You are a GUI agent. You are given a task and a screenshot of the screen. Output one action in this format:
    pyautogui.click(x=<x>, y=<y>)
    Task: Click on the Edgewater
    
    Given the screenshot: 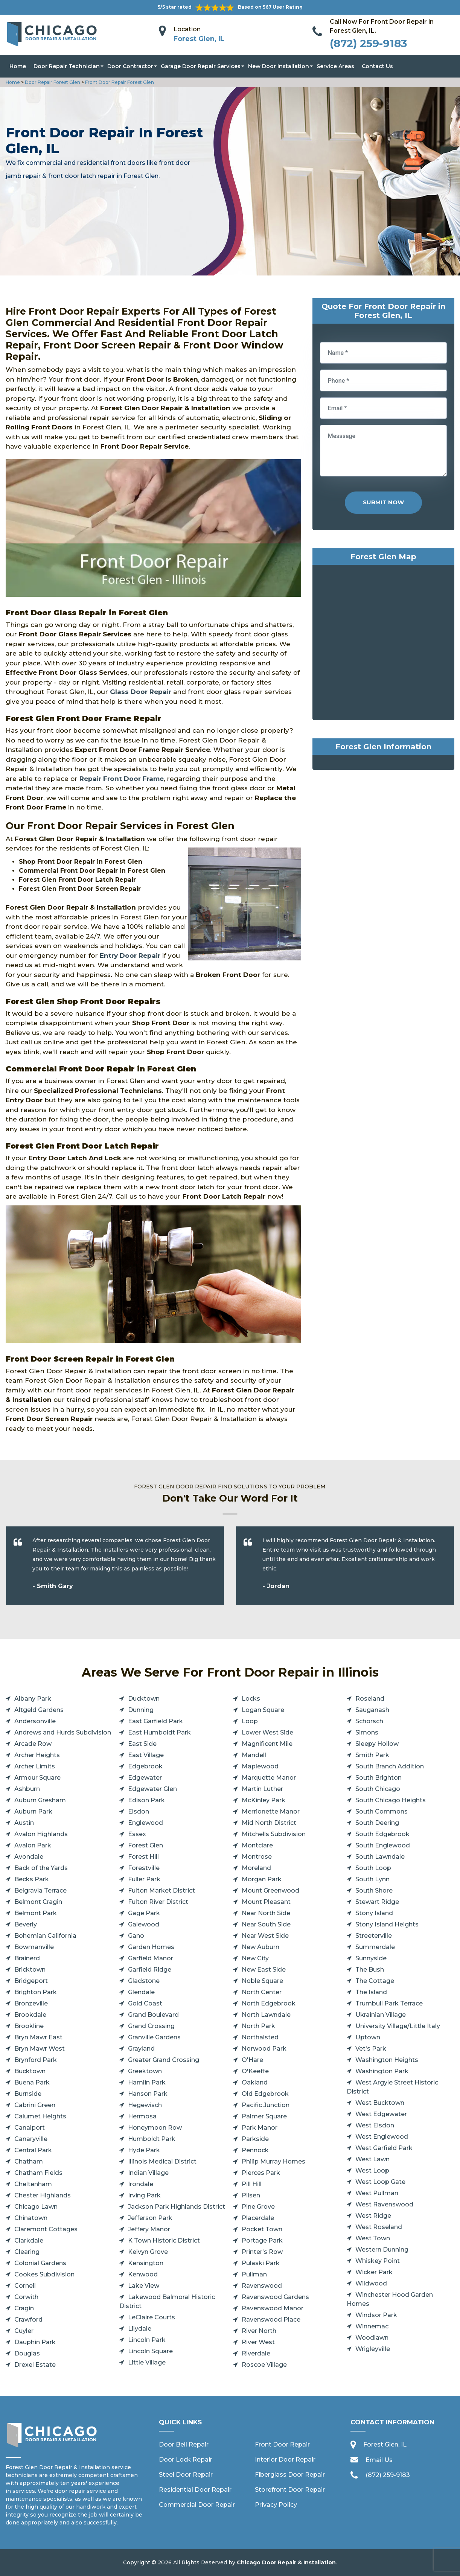 What is the action you would take?
    pyautogui.click(x=145, y=1777)
    